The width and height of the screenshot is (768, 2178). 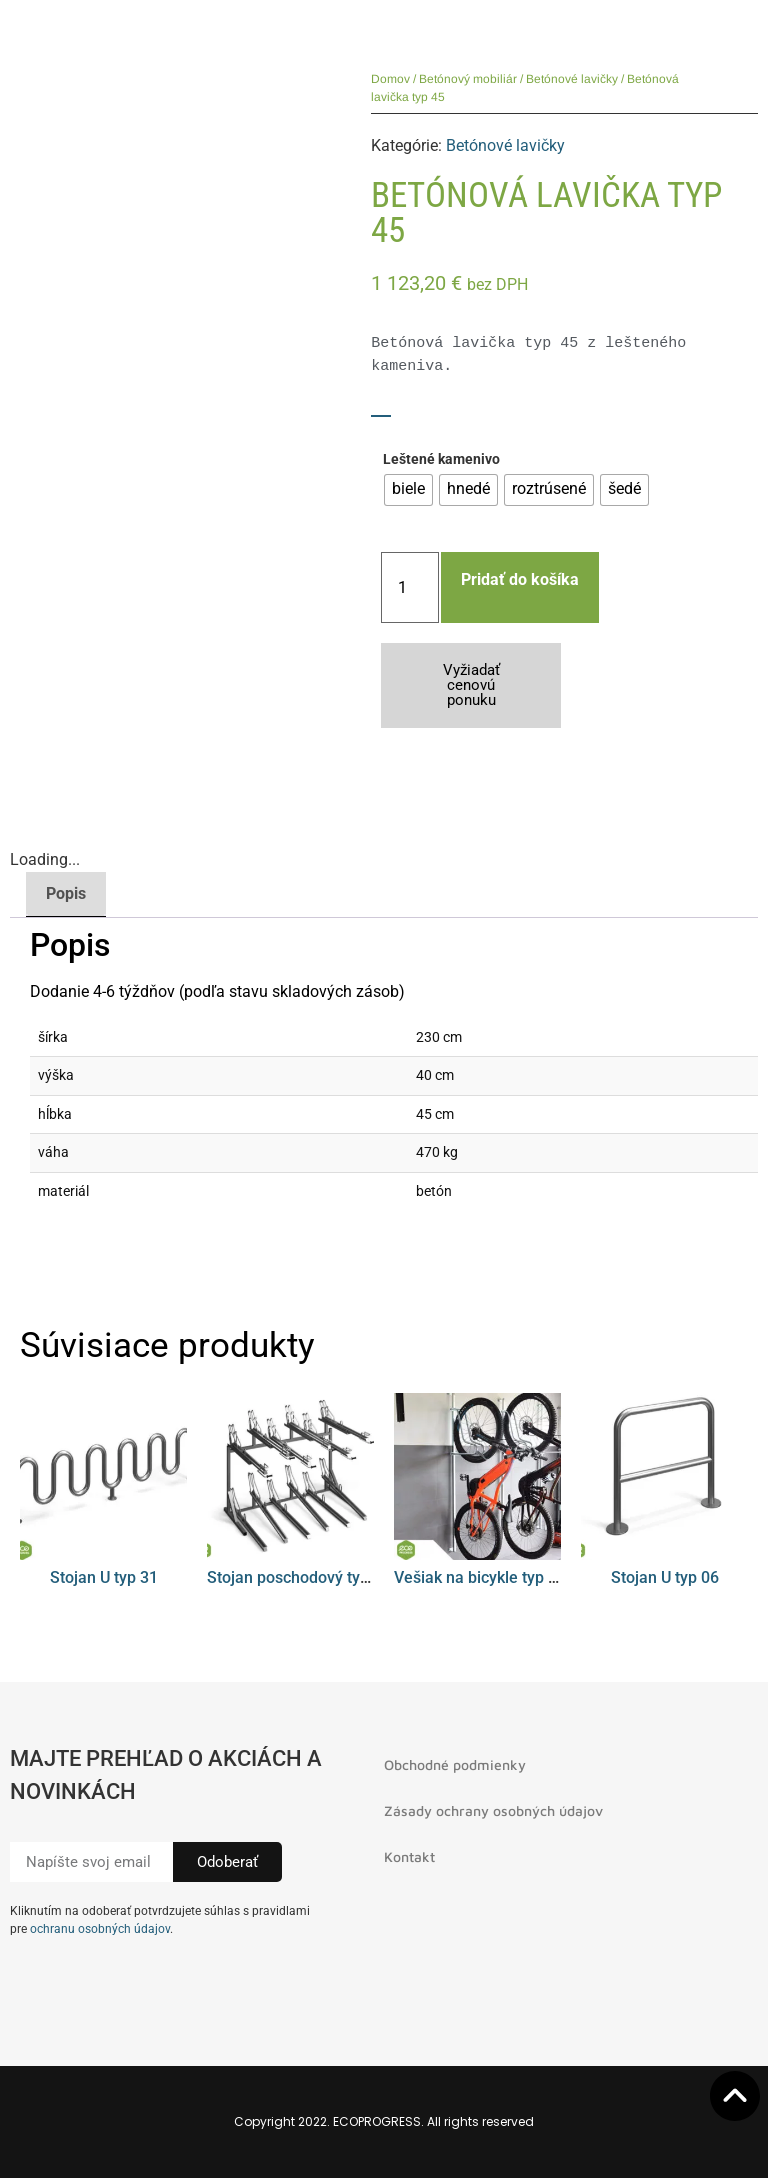 What do you see at coordinates (299, 1577) in the screenshot?
I see `Stojan poschodový typ 01` at bounding box center [299, 1577].